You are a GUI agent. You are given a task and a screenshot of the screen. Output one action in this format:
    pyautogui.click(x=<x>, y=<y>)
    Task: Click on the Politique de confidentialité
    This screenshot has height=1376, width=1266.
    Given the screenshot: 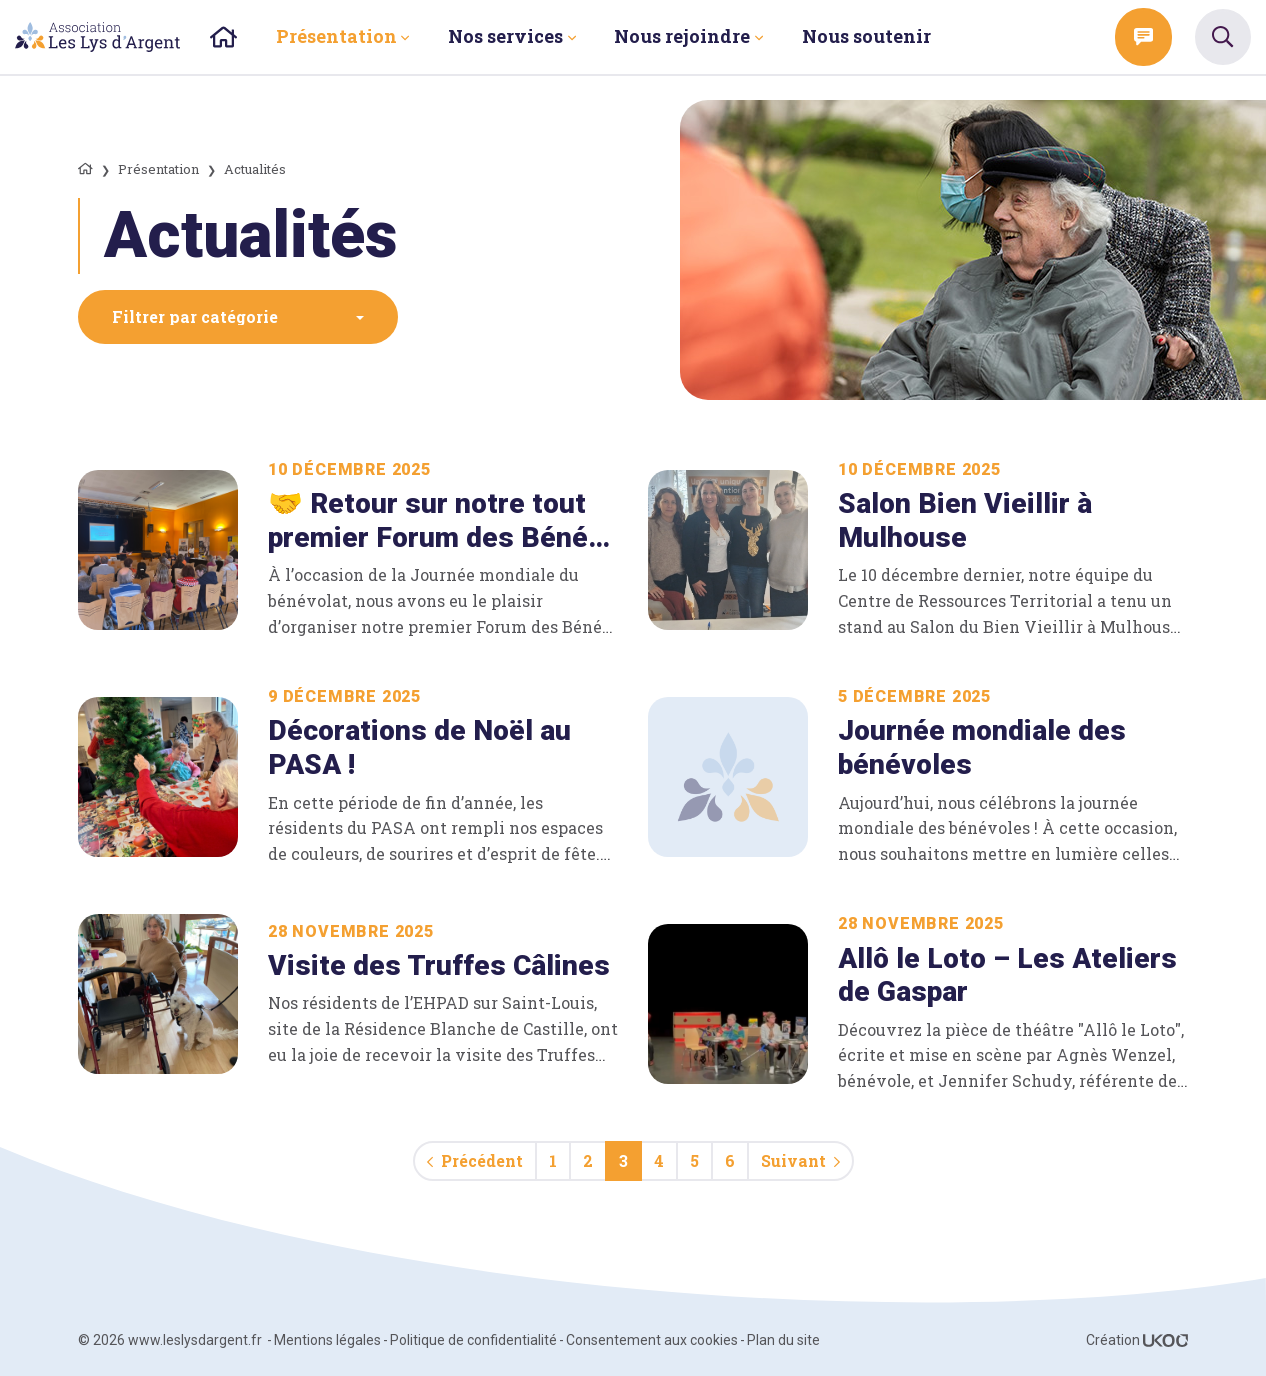 What is the action you would take?
    pyautogui.click(x=473, y=1340)
    